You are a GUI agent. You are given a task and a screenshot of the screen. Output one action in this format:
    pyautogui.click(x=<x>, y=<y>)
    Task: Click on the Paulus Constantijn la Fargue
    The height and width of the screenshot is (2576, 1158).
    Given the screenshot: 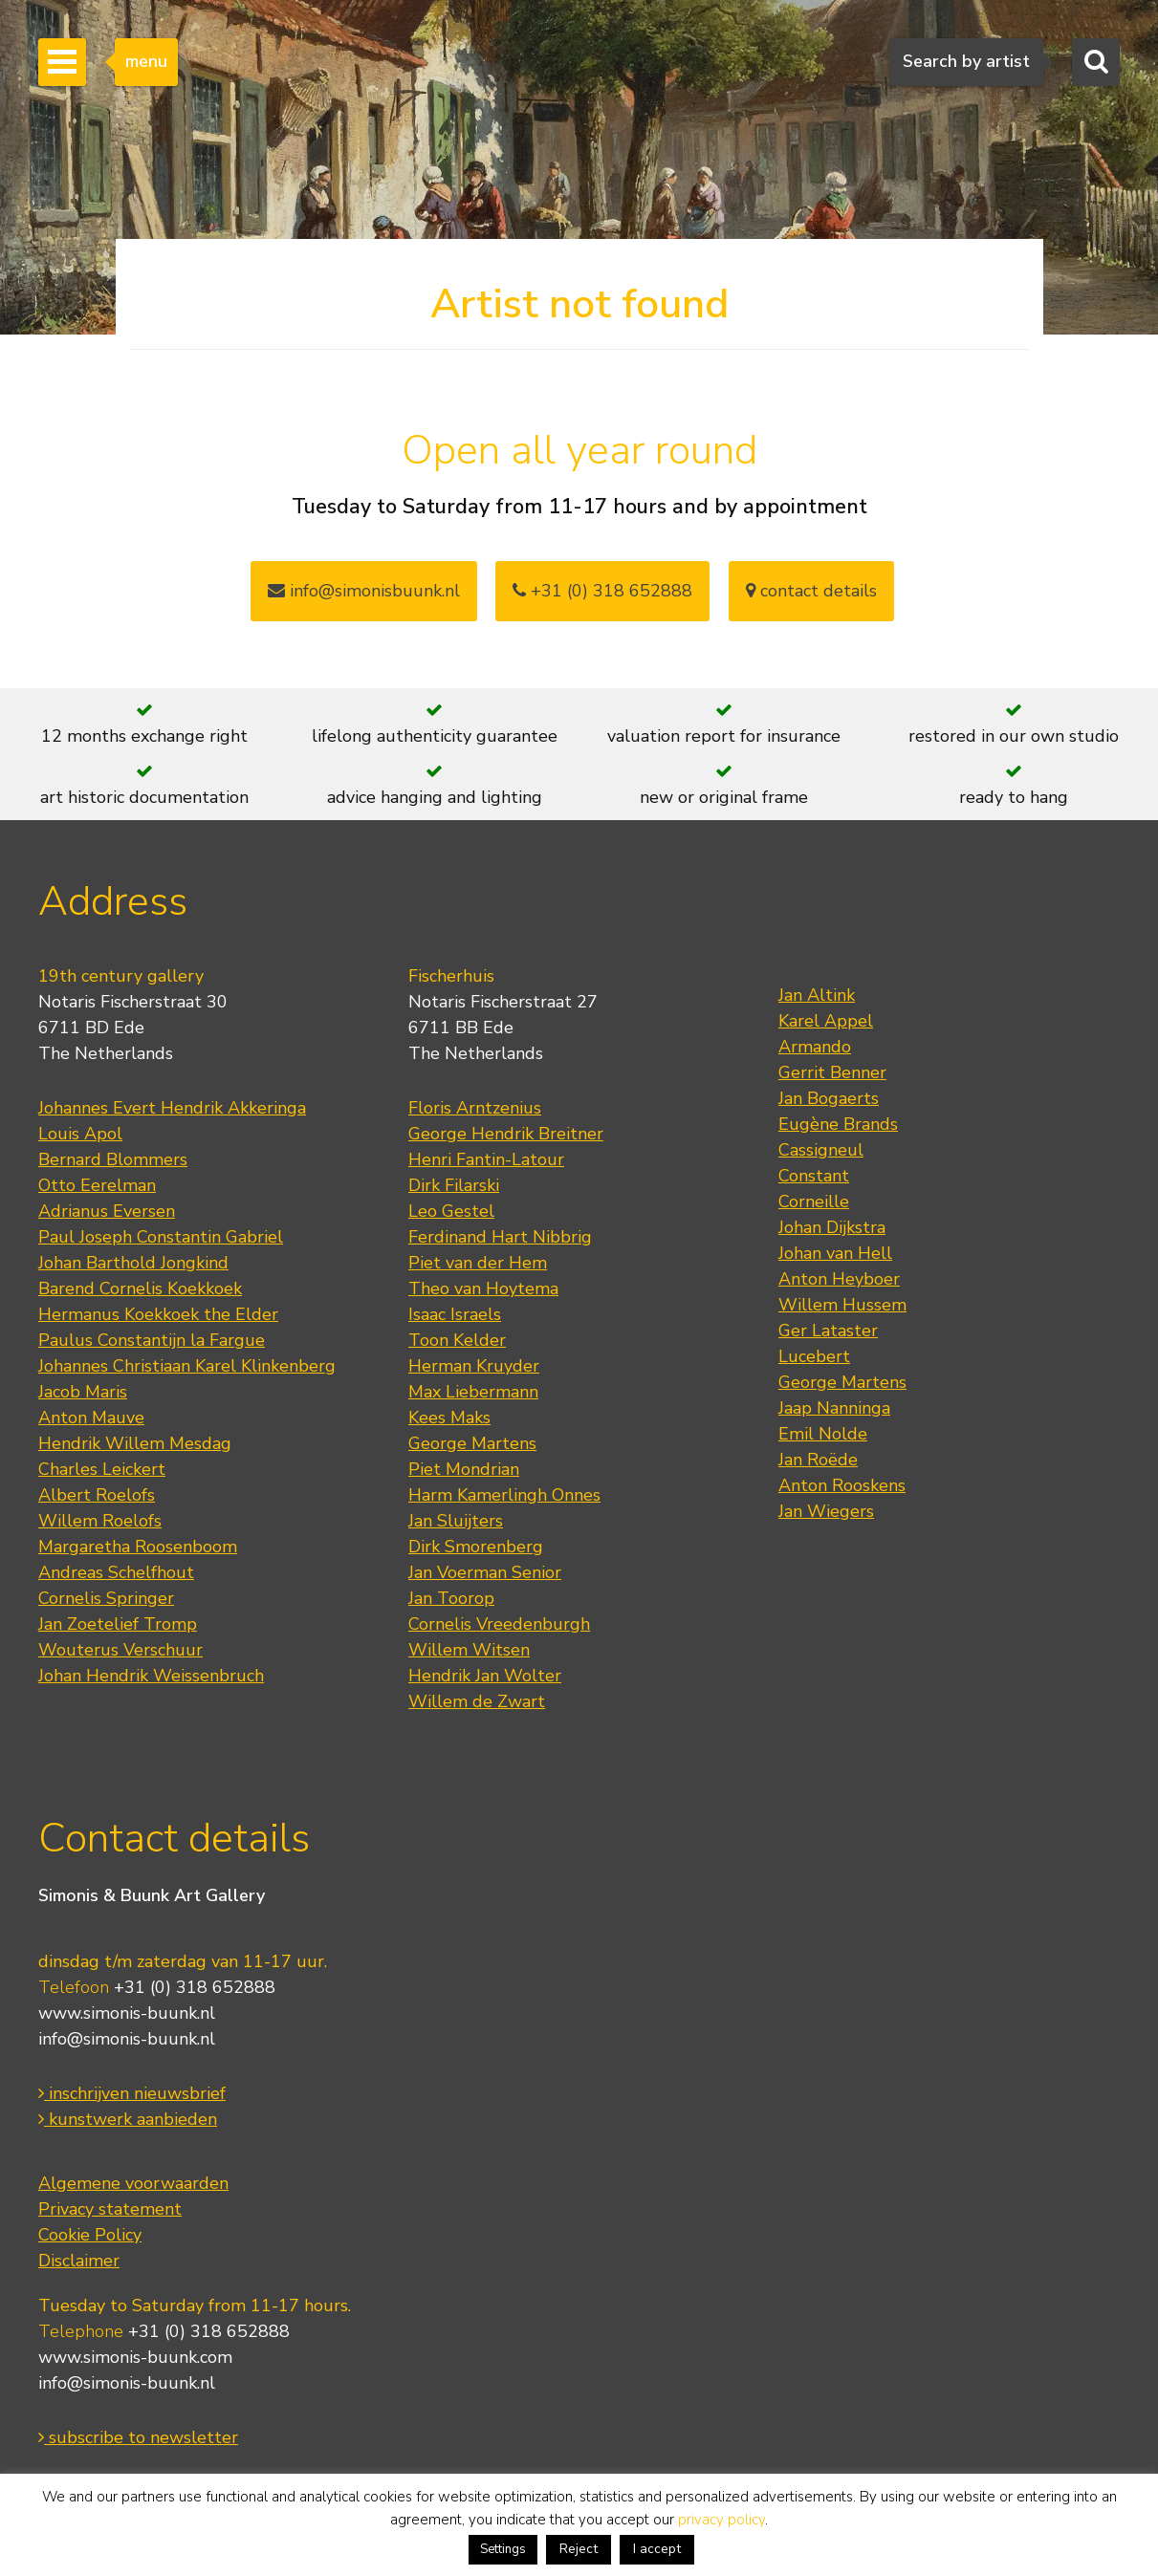 What is the action you would take?
    pyautogui.click(x=151, y=1340)
    